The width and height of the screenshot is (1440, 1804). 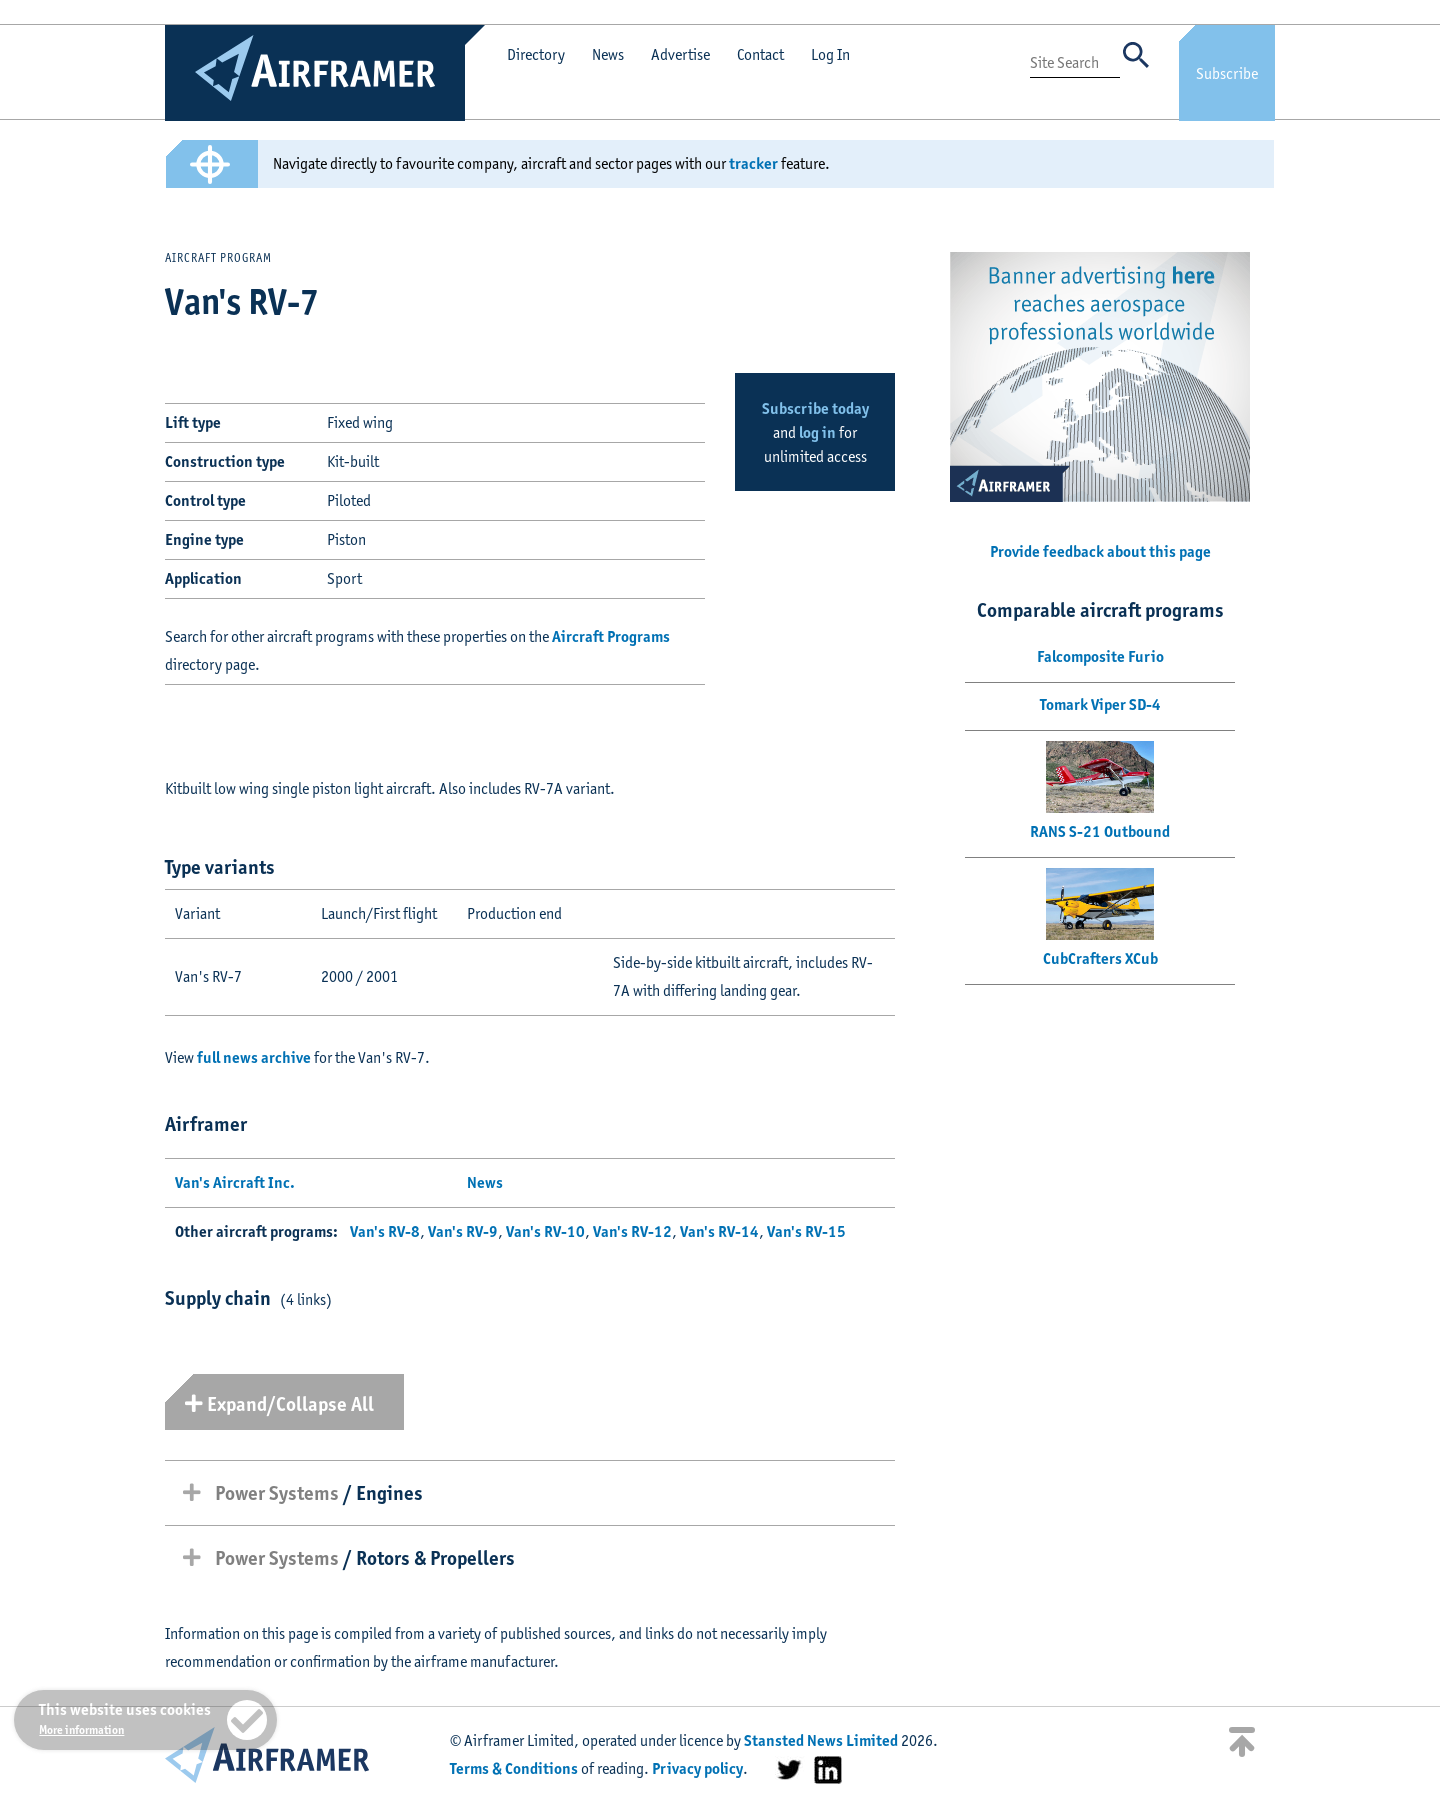 What do you see at coordinates (1100, 958) in the screenshot?
I see `CubCrafters XCub` at bounding box center [1100, 958].